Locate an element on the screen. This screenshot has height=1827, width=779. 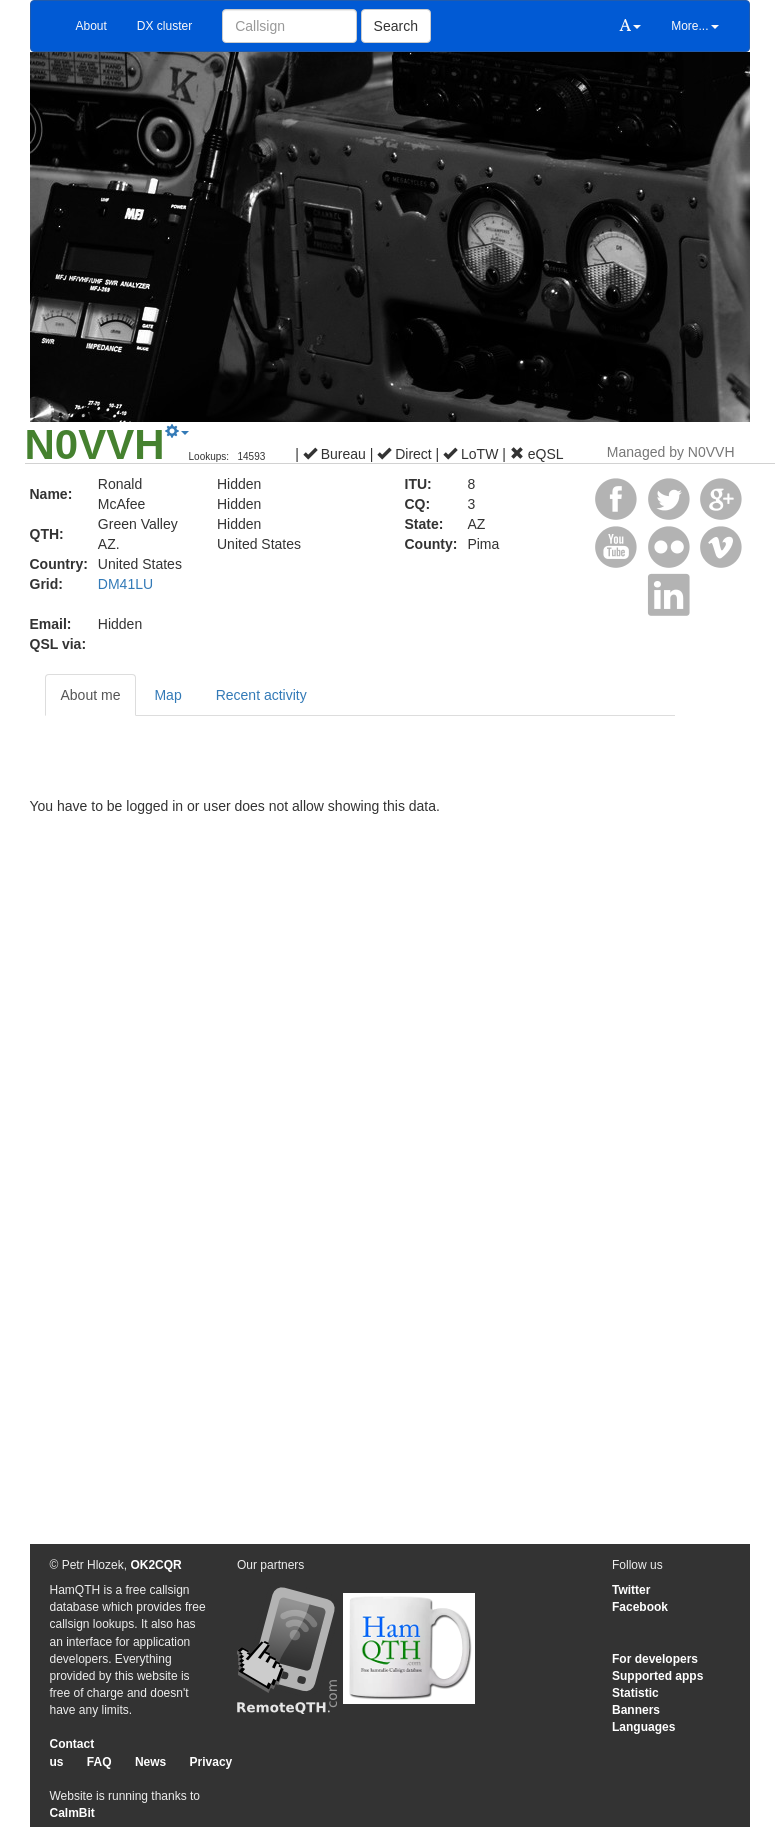
Recent activity [tab] is located at coordinates (261, 695).